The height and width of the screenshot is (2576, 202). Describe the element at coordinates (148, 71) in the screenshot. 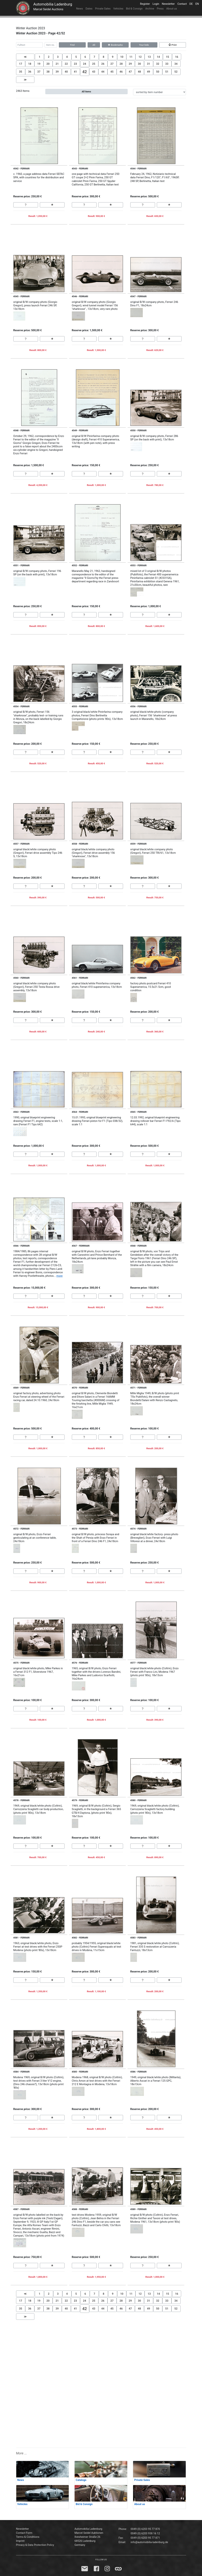

I see `49 [button]` at that location.